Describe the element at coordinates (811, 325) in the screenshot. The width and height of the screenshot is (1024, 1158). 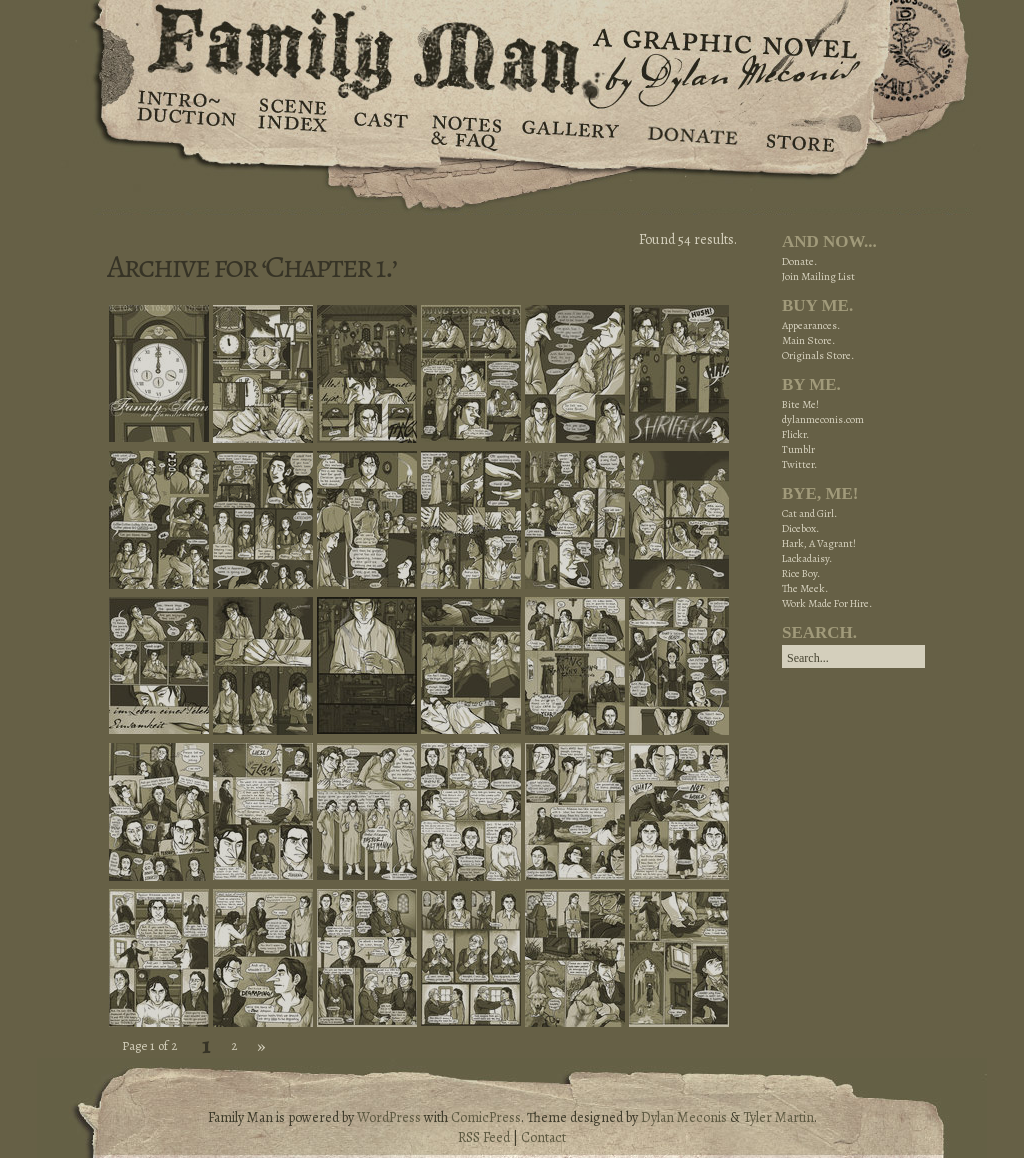
I see `Appearances.` at that location.